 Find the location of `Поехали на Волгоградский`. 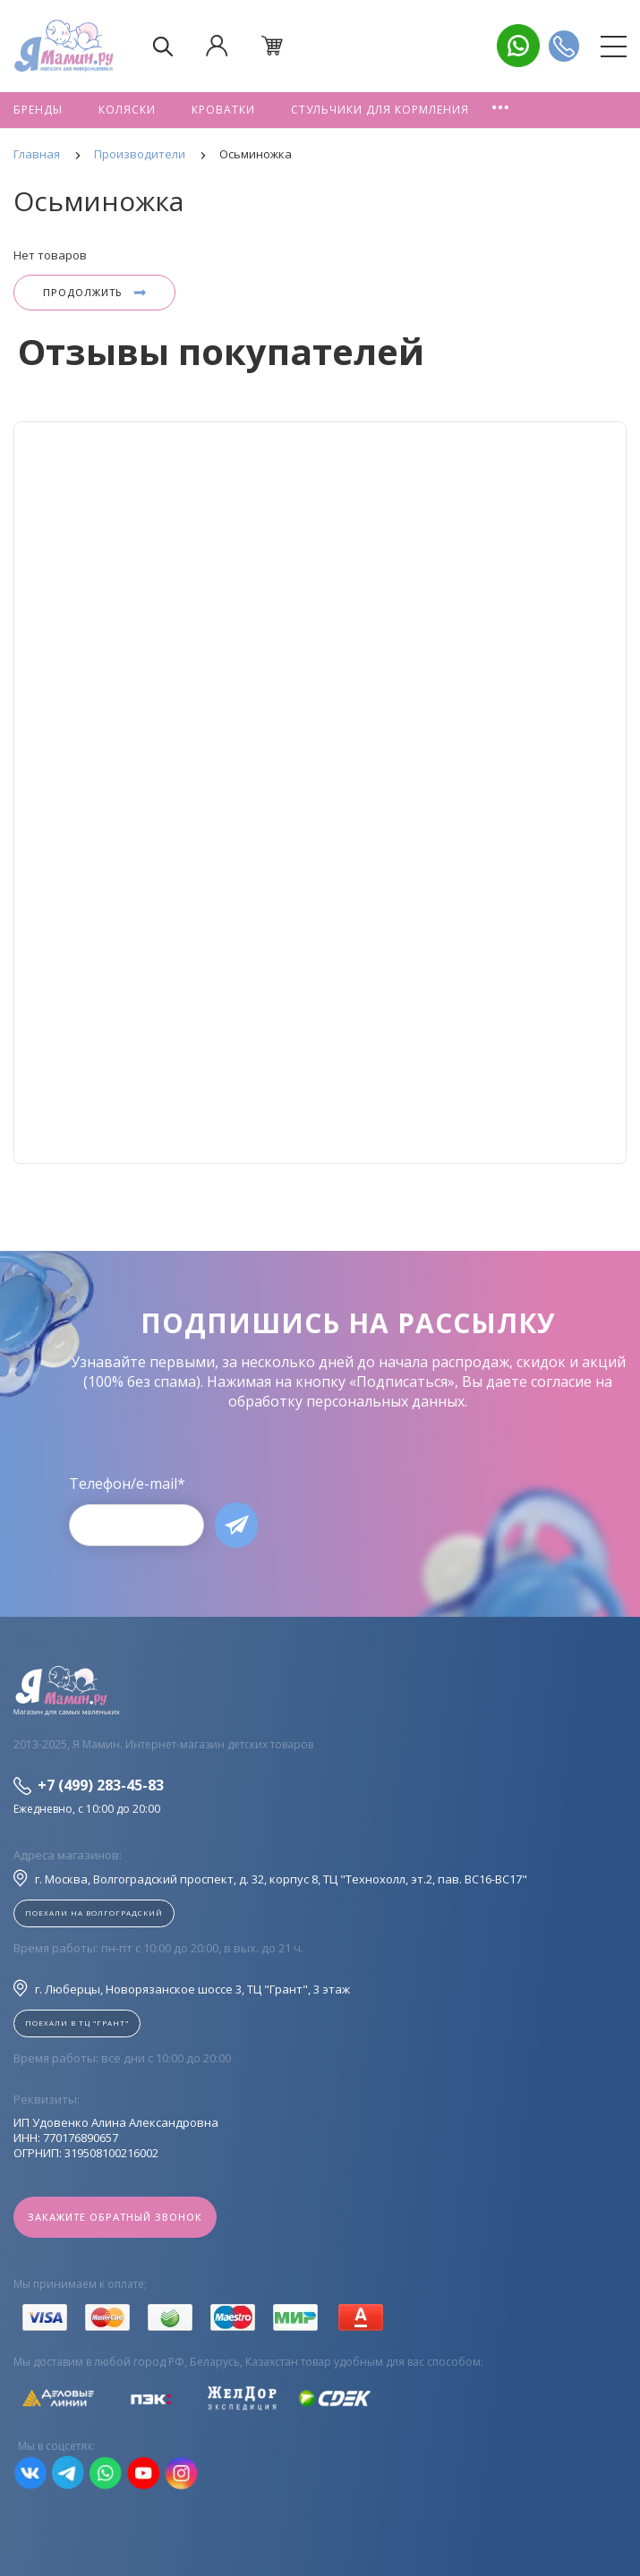

Поехали на Волгоградский is located at coordinates (94, 1912).